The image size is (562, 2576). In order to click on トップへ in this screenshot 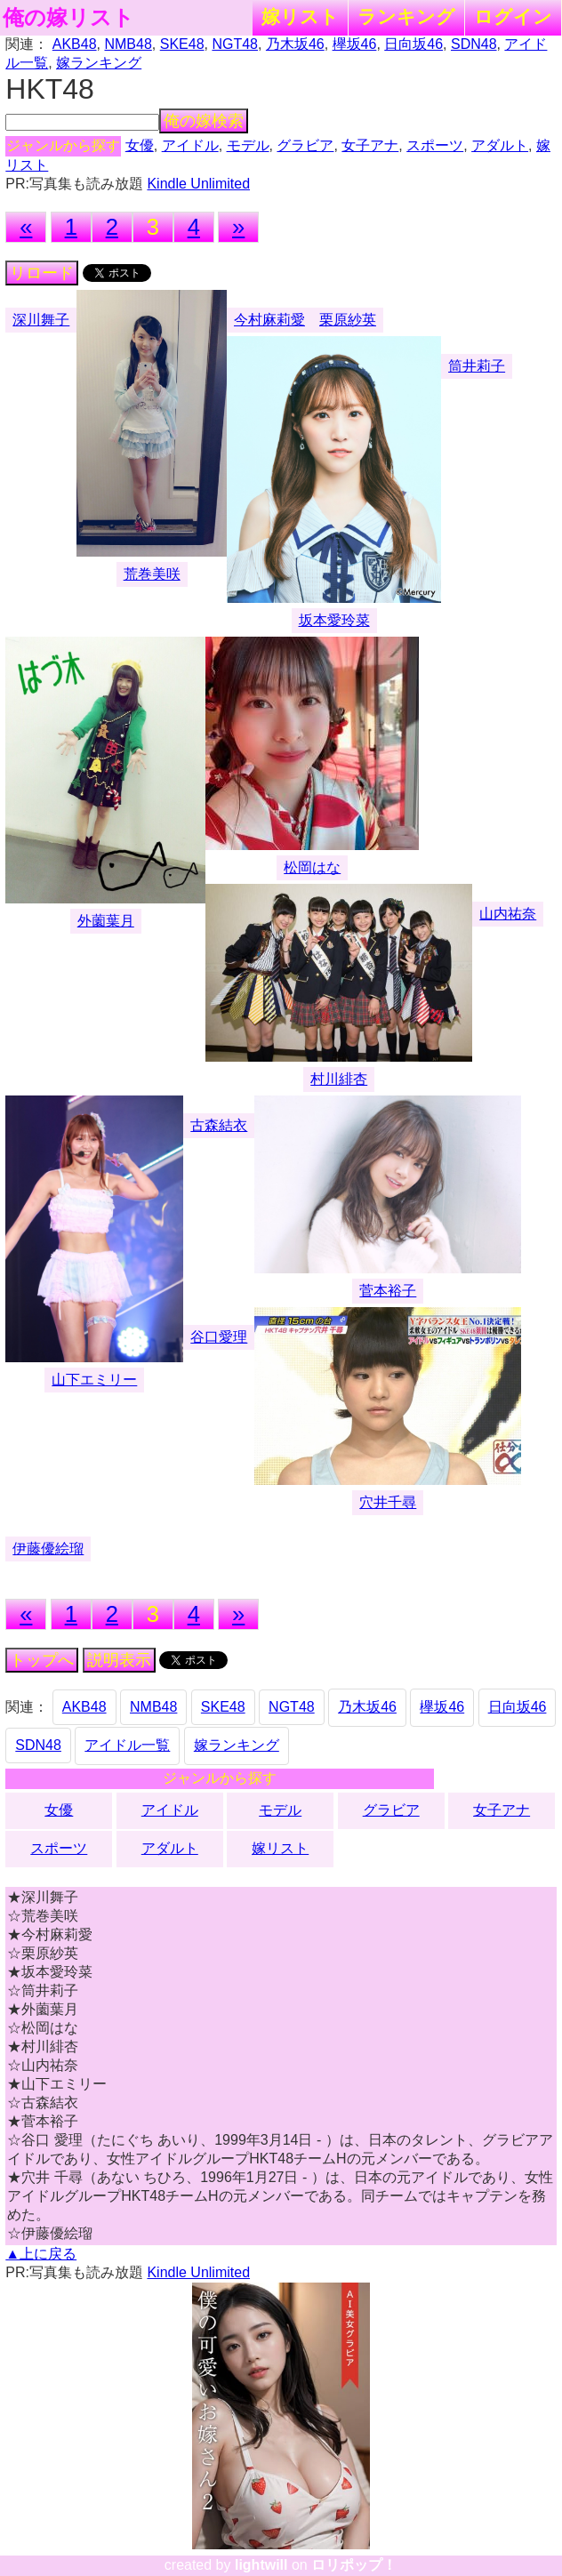, I will do `click(42, 1660)`.